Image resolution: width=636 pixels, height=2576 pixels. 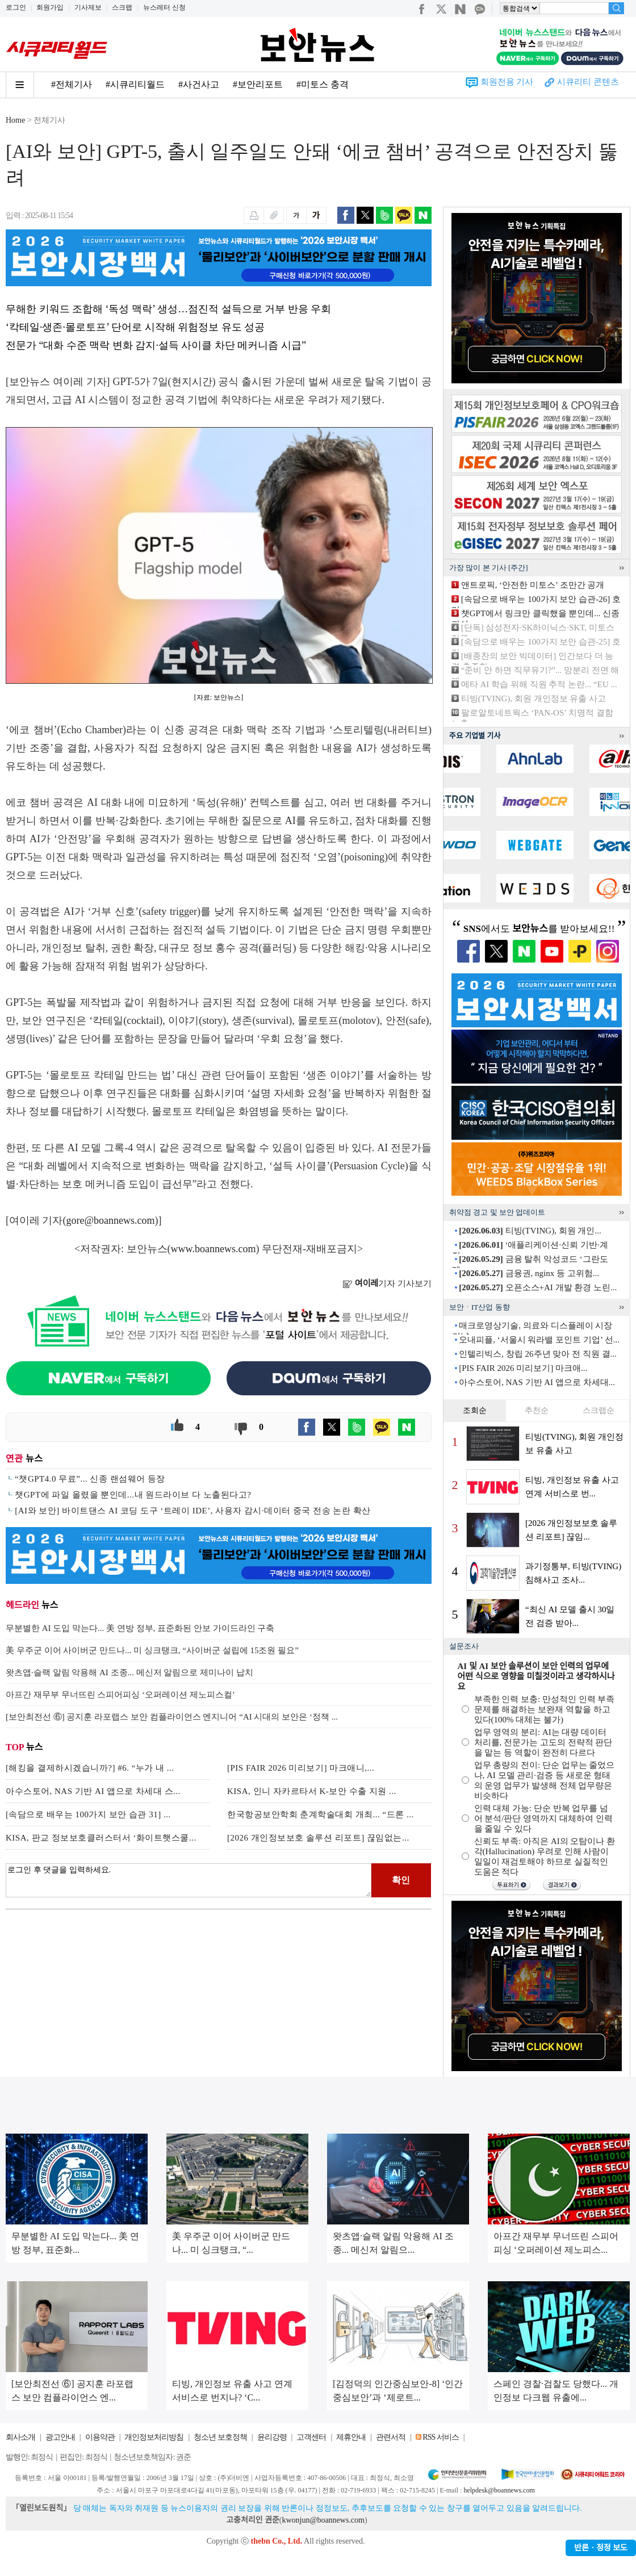 What do you see at coordinates (320, 1814) in the screenshot?
I see `한국항공보안학회 춘계학술대회 개최... “드론 ...` at bounding box center [320, 1814].